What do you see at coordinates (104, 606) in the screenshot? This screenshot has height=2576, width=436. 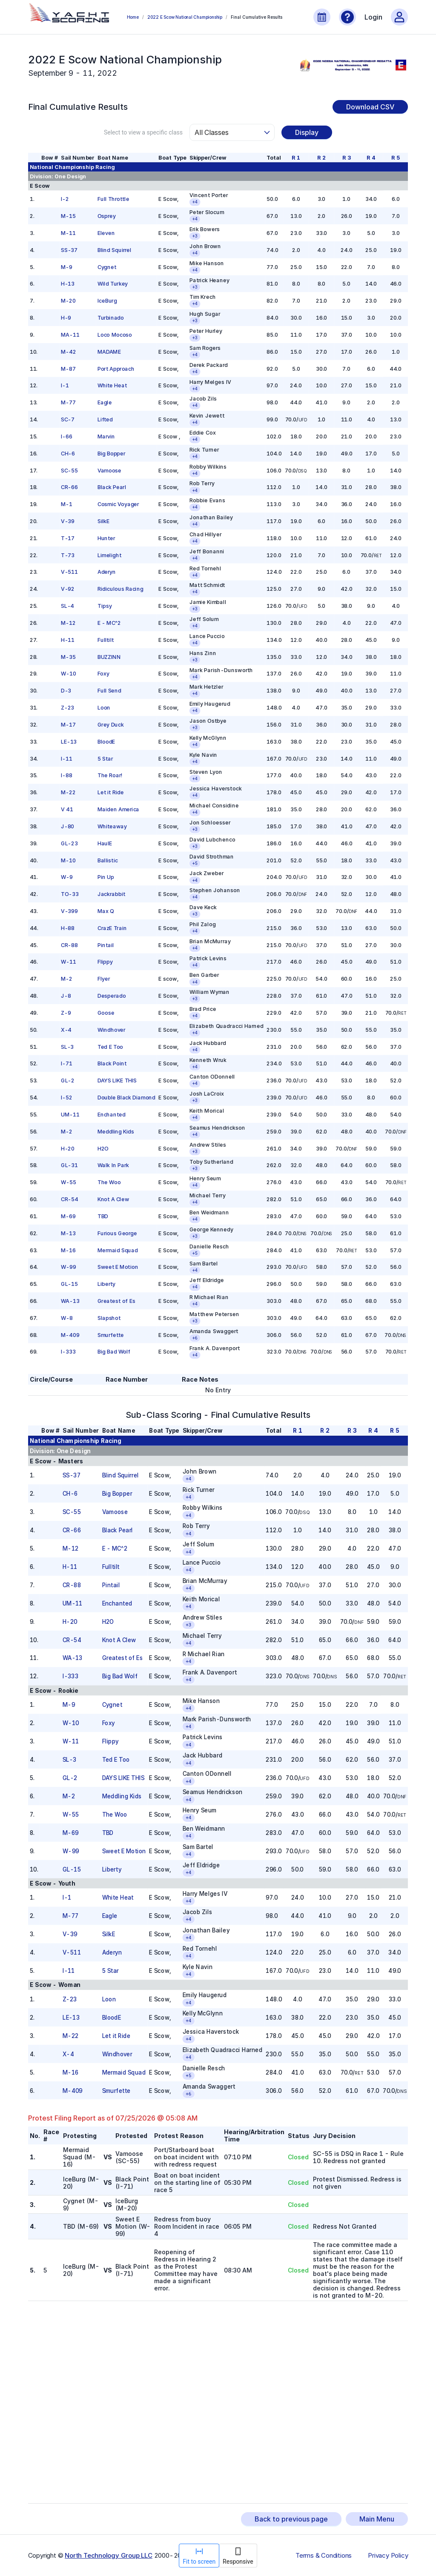 I see `Tipsy` at bounding box center [104, 606].